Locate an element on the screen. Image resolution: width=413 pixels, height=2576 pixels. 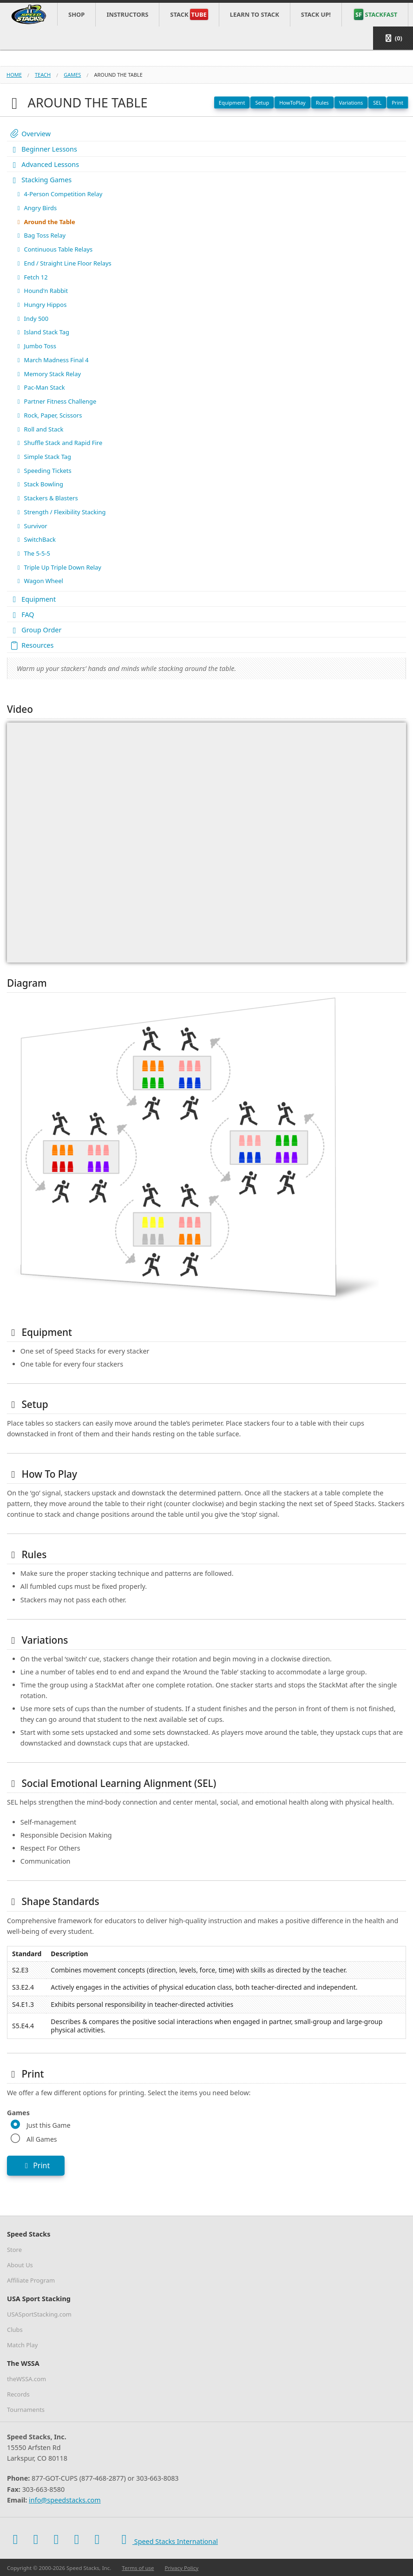
Speed Stacks International is located at coordinates (167, 2539).